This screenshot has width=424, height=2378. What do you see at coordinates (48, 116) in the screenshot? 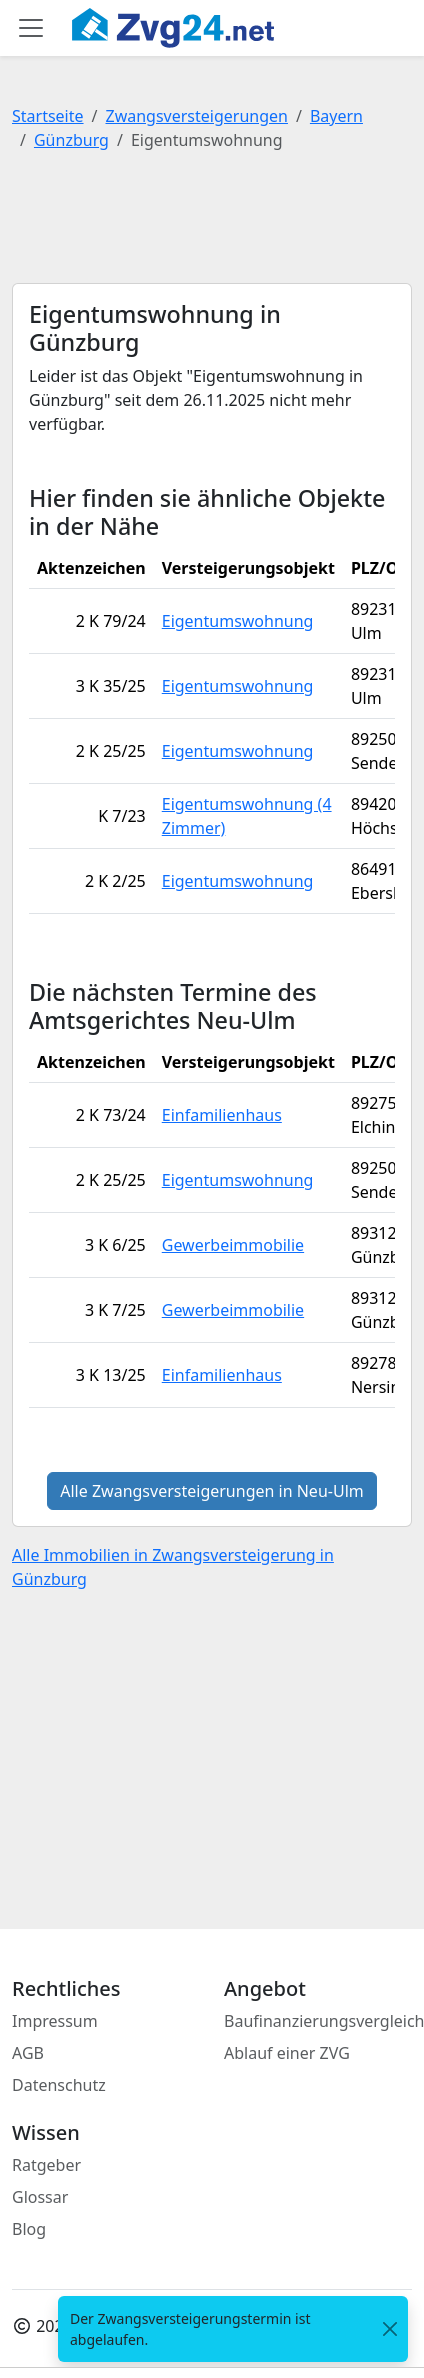
I see `Startseite` at bounding box center [48, 116].